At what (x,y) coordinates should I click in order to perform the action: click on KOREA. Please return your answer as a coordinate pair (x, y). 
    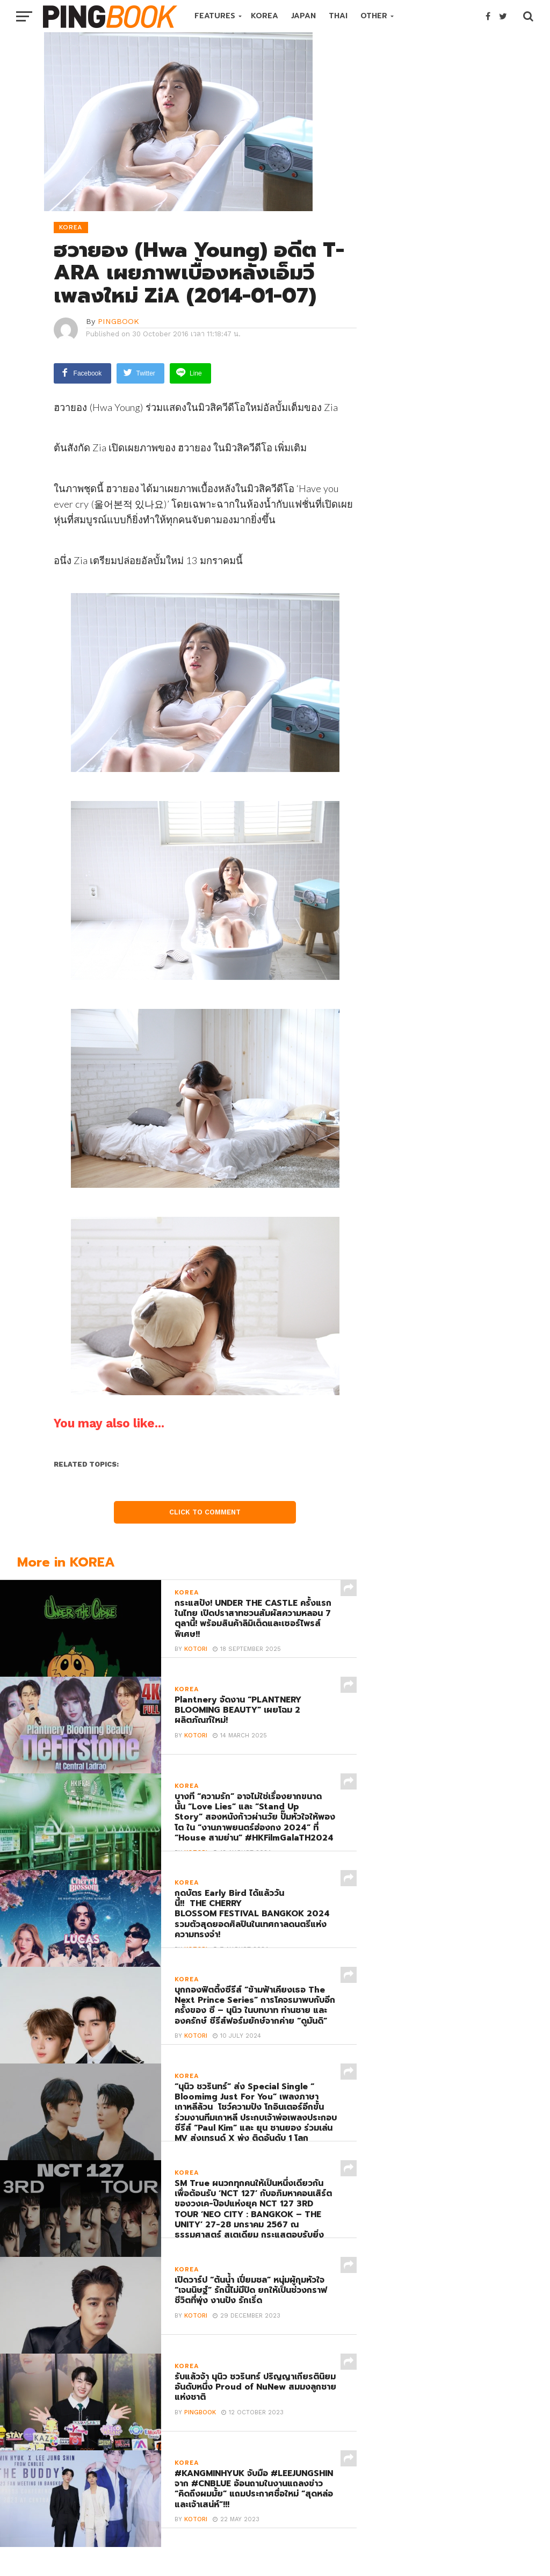
    Looking at the image, I should click on (264, 15).